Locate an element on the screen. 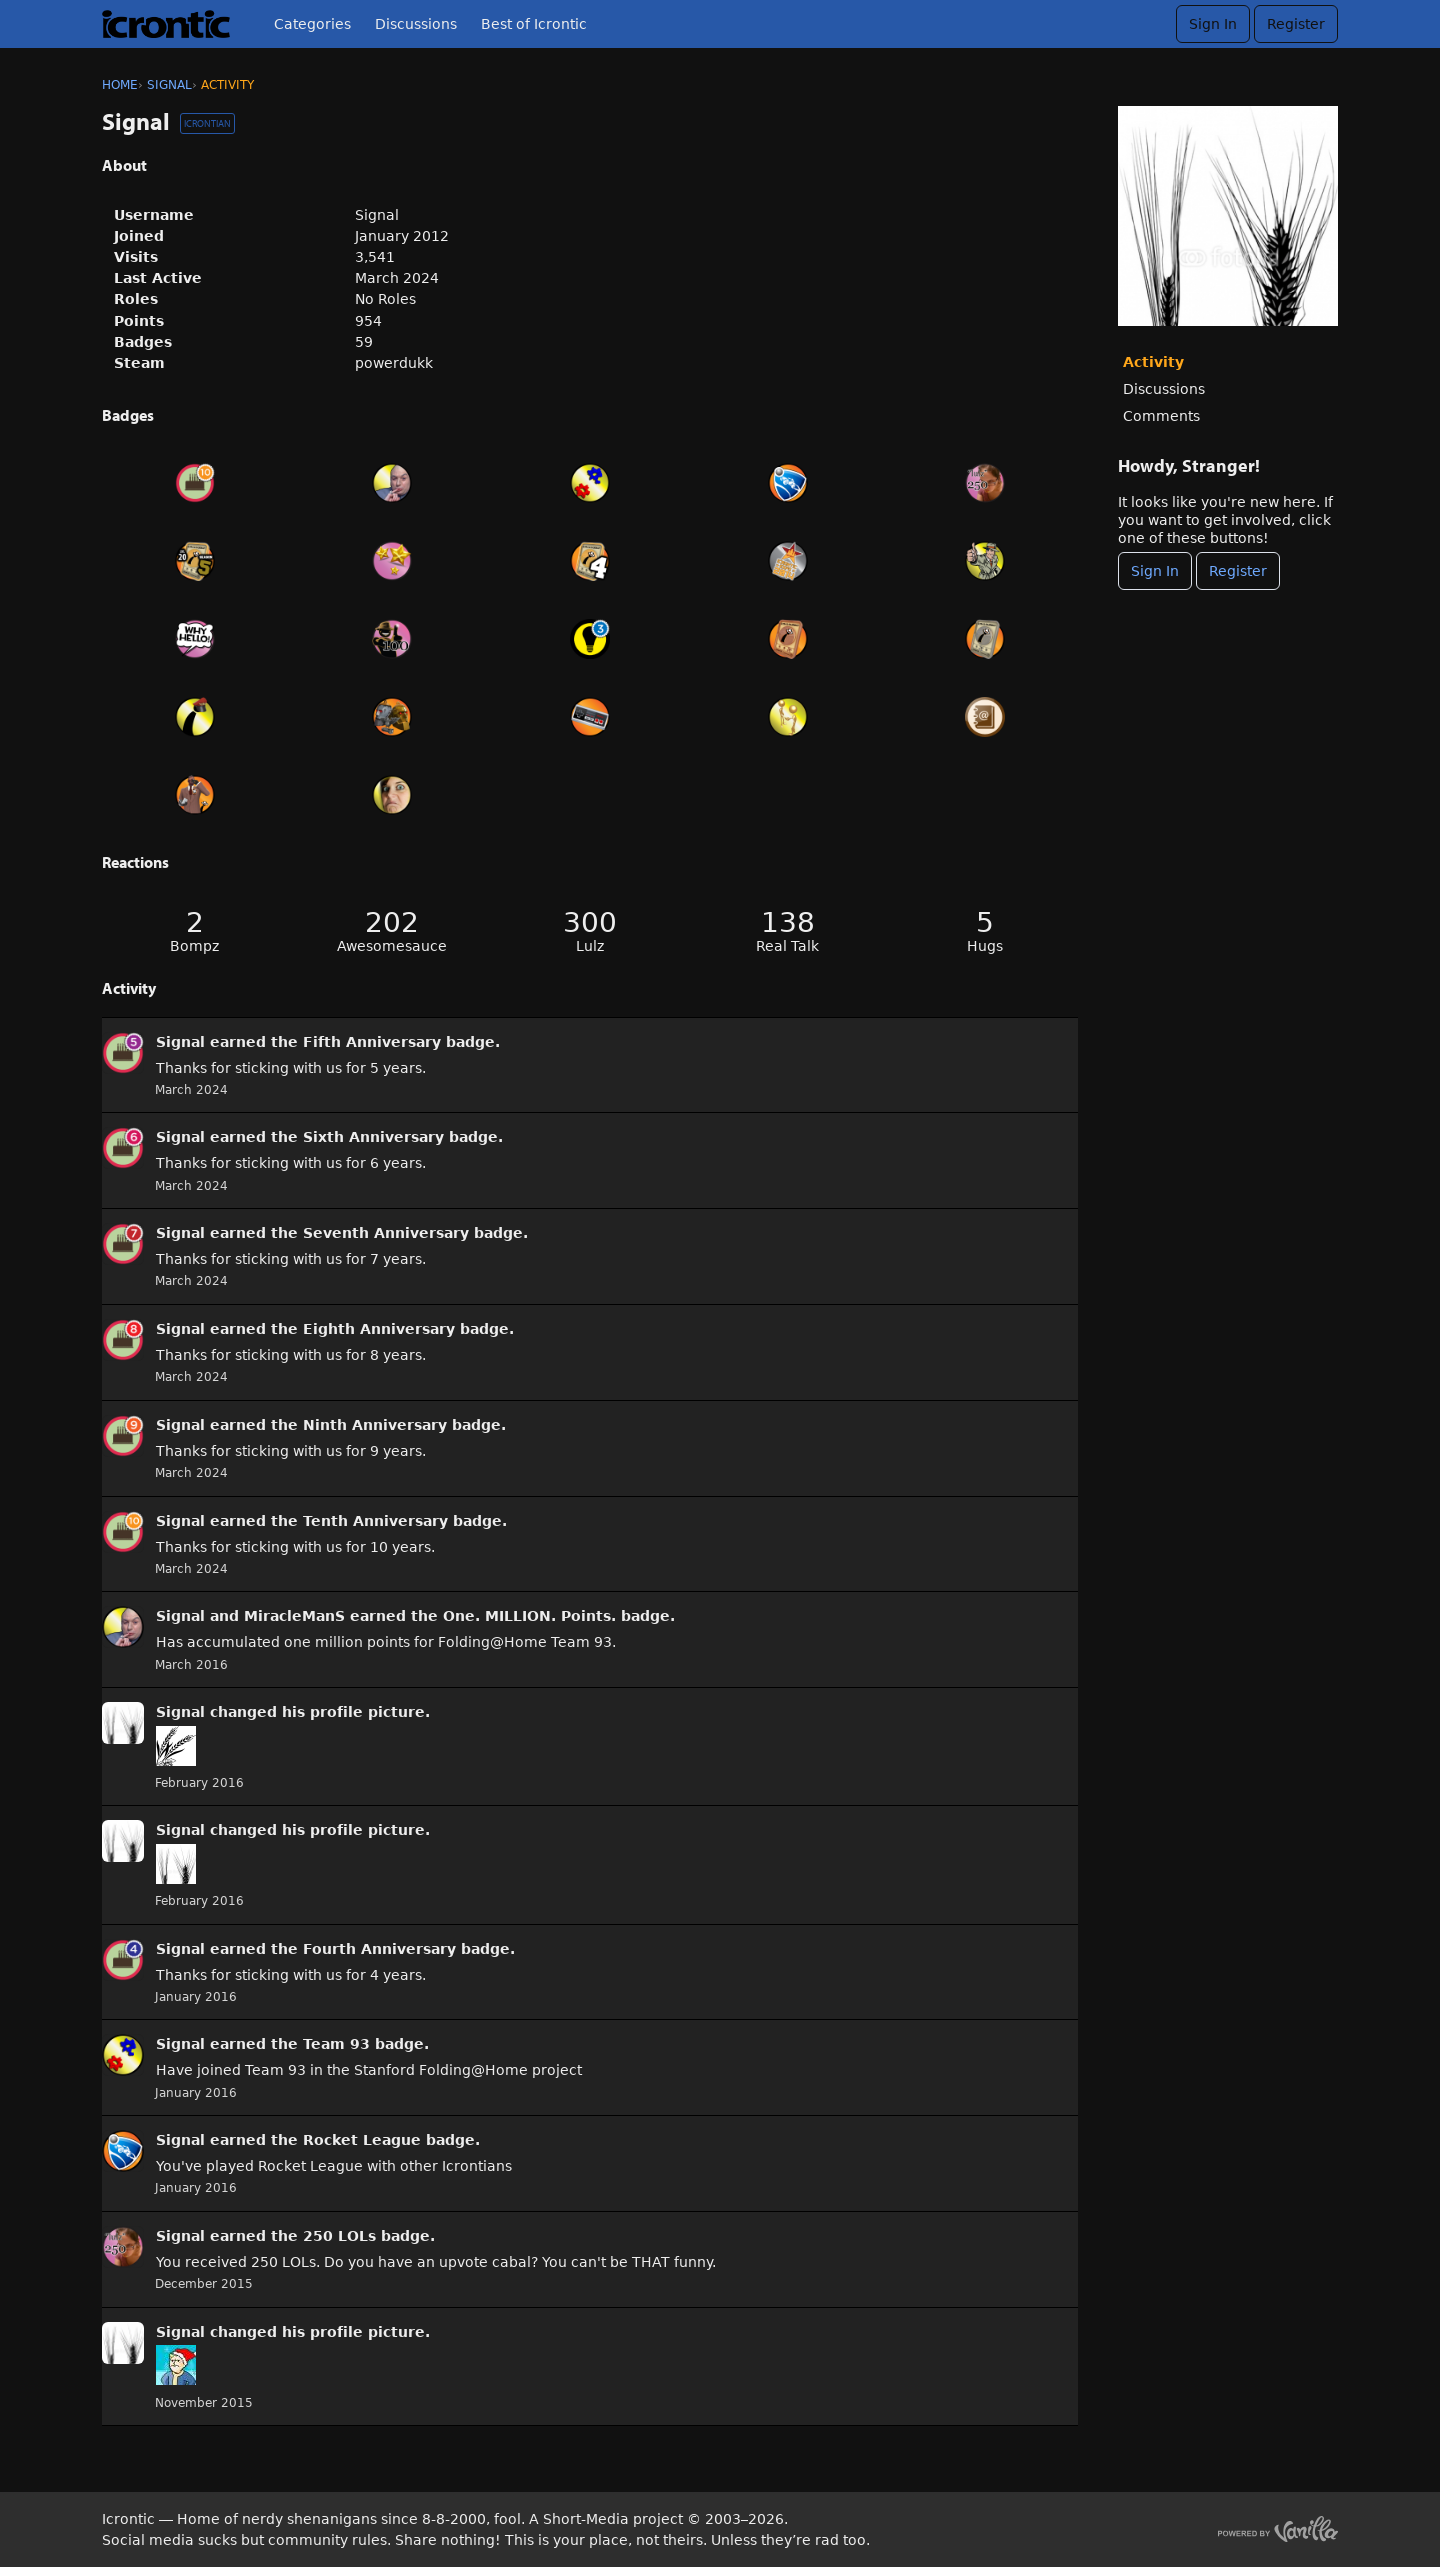  Discussions is located at coordinates (416, 24).